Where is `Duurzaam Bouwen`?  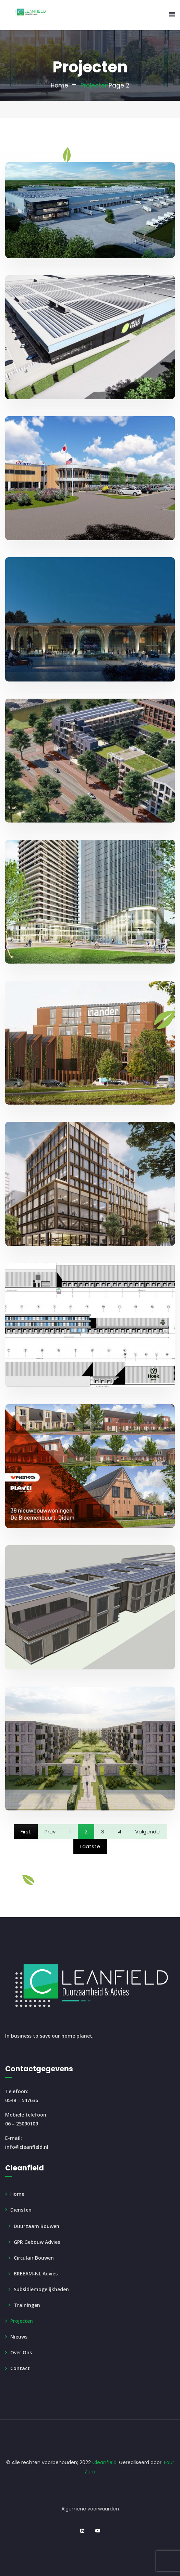 Duurzaam Bouwen is located at coordinates (36, 2226).